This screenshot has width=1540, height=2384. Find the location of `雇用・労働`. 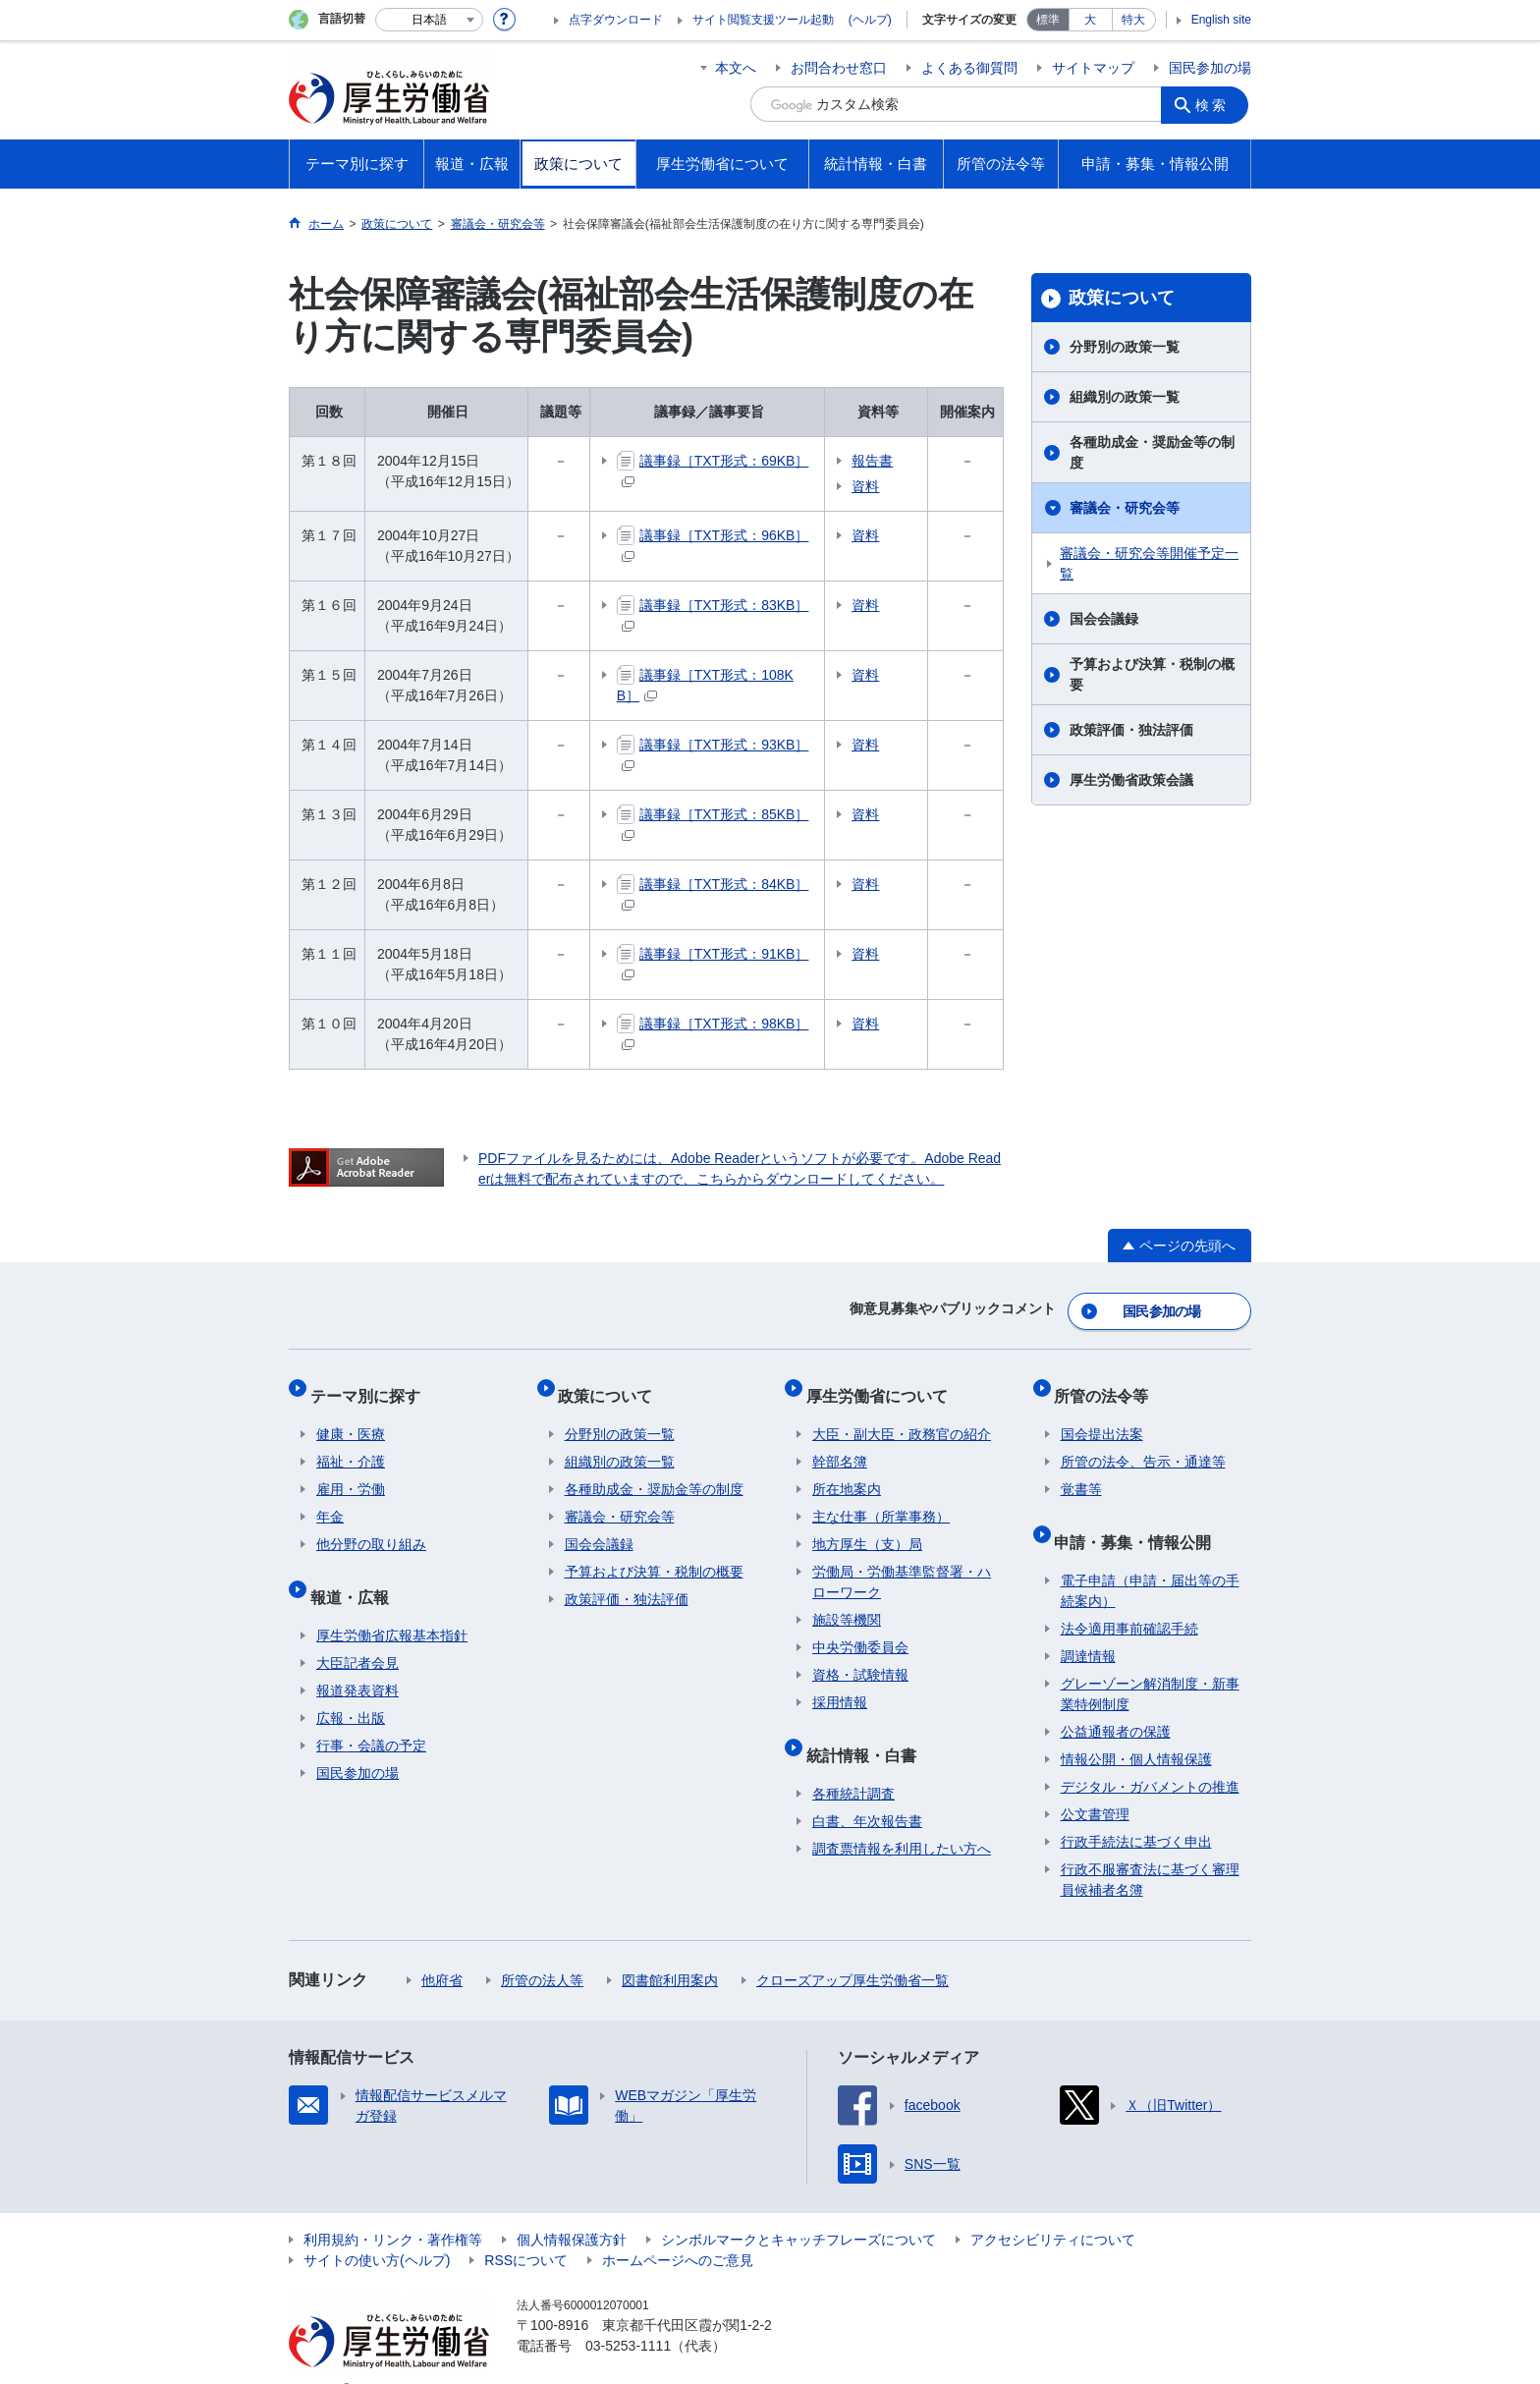

雇用・労働 is located at coordinates (350, 1471).